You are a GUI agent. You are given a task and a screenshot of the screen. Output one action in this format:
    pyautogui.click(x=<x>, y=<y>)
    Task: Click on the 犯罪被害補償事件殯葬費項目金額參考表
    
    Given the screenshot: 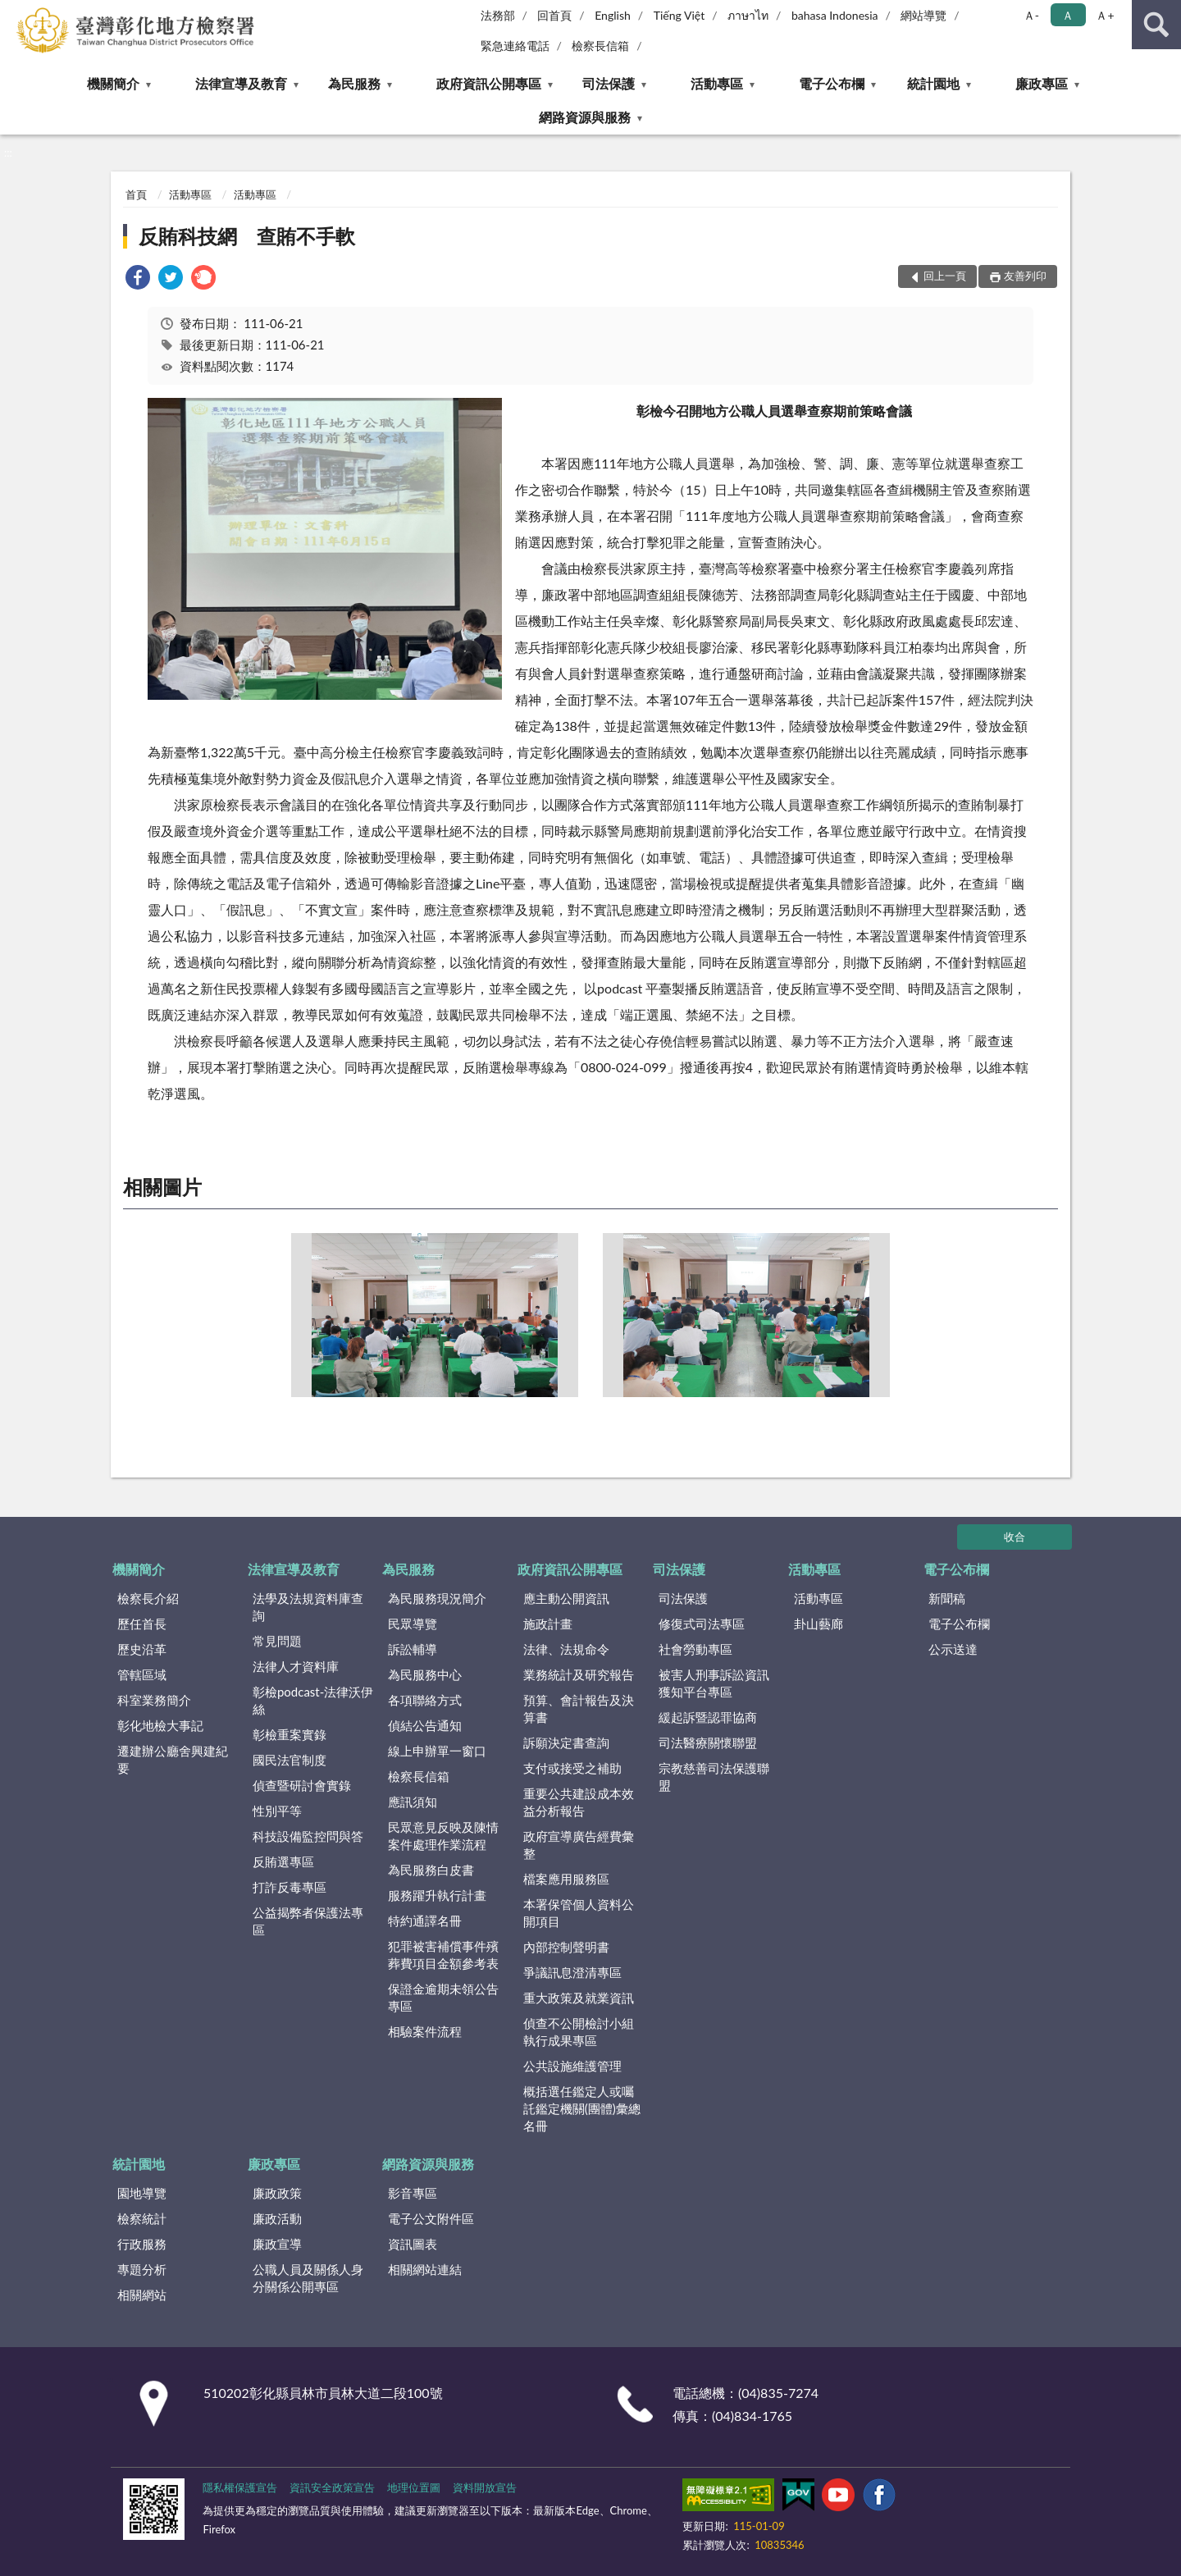 What is the action you would take?
    pyautogui.click(x=443, y=1955)
    